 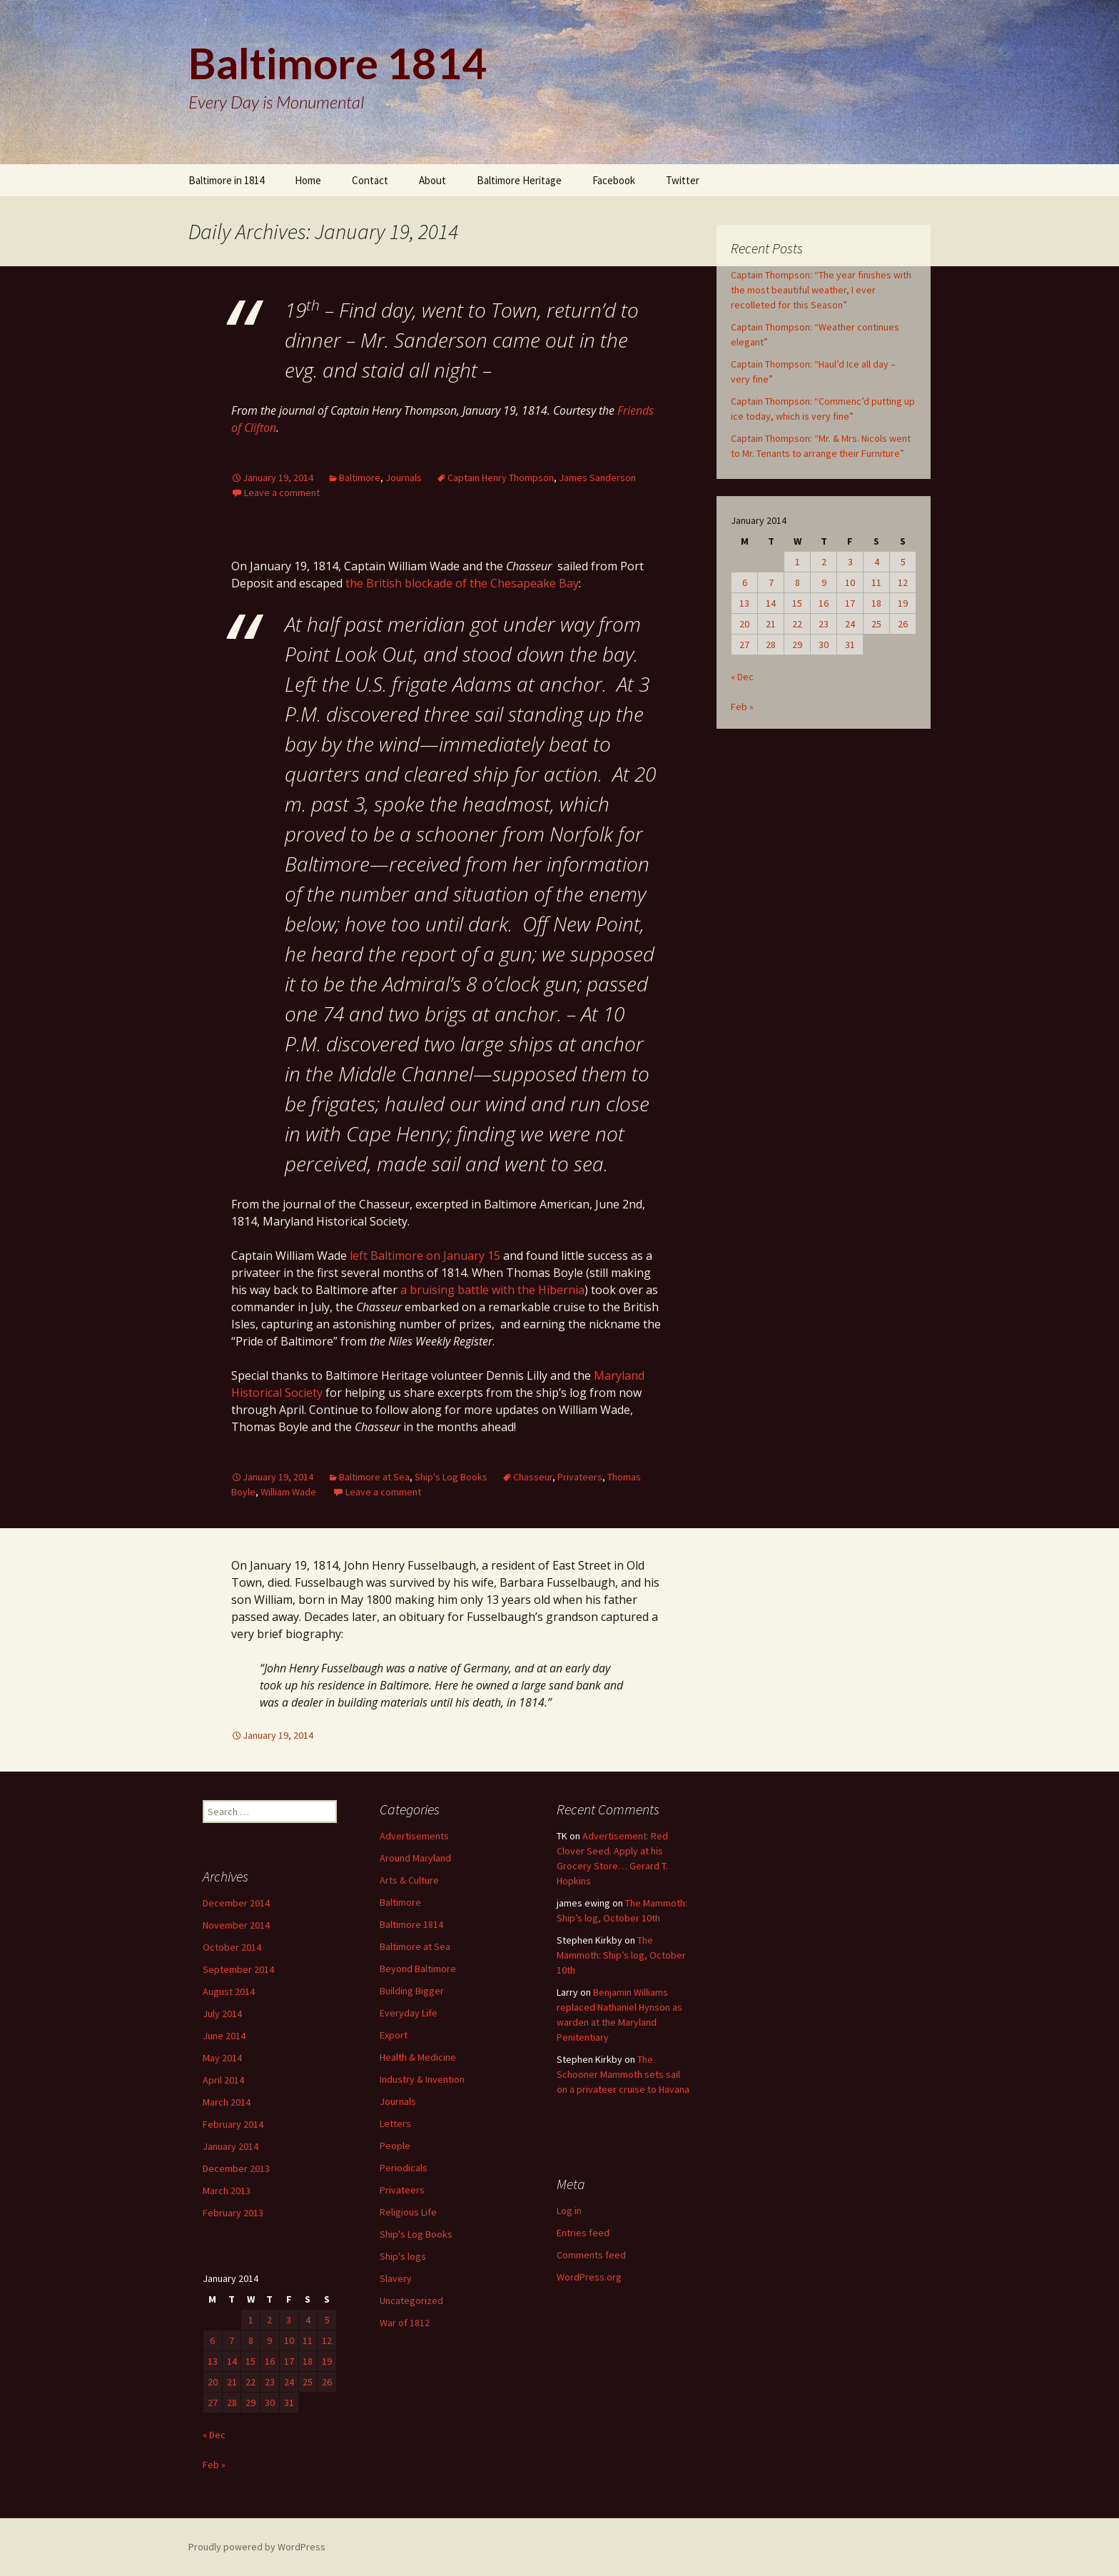 I want to click on 8 [Posts published on January 8, 2014], so click(x=797, y=582).